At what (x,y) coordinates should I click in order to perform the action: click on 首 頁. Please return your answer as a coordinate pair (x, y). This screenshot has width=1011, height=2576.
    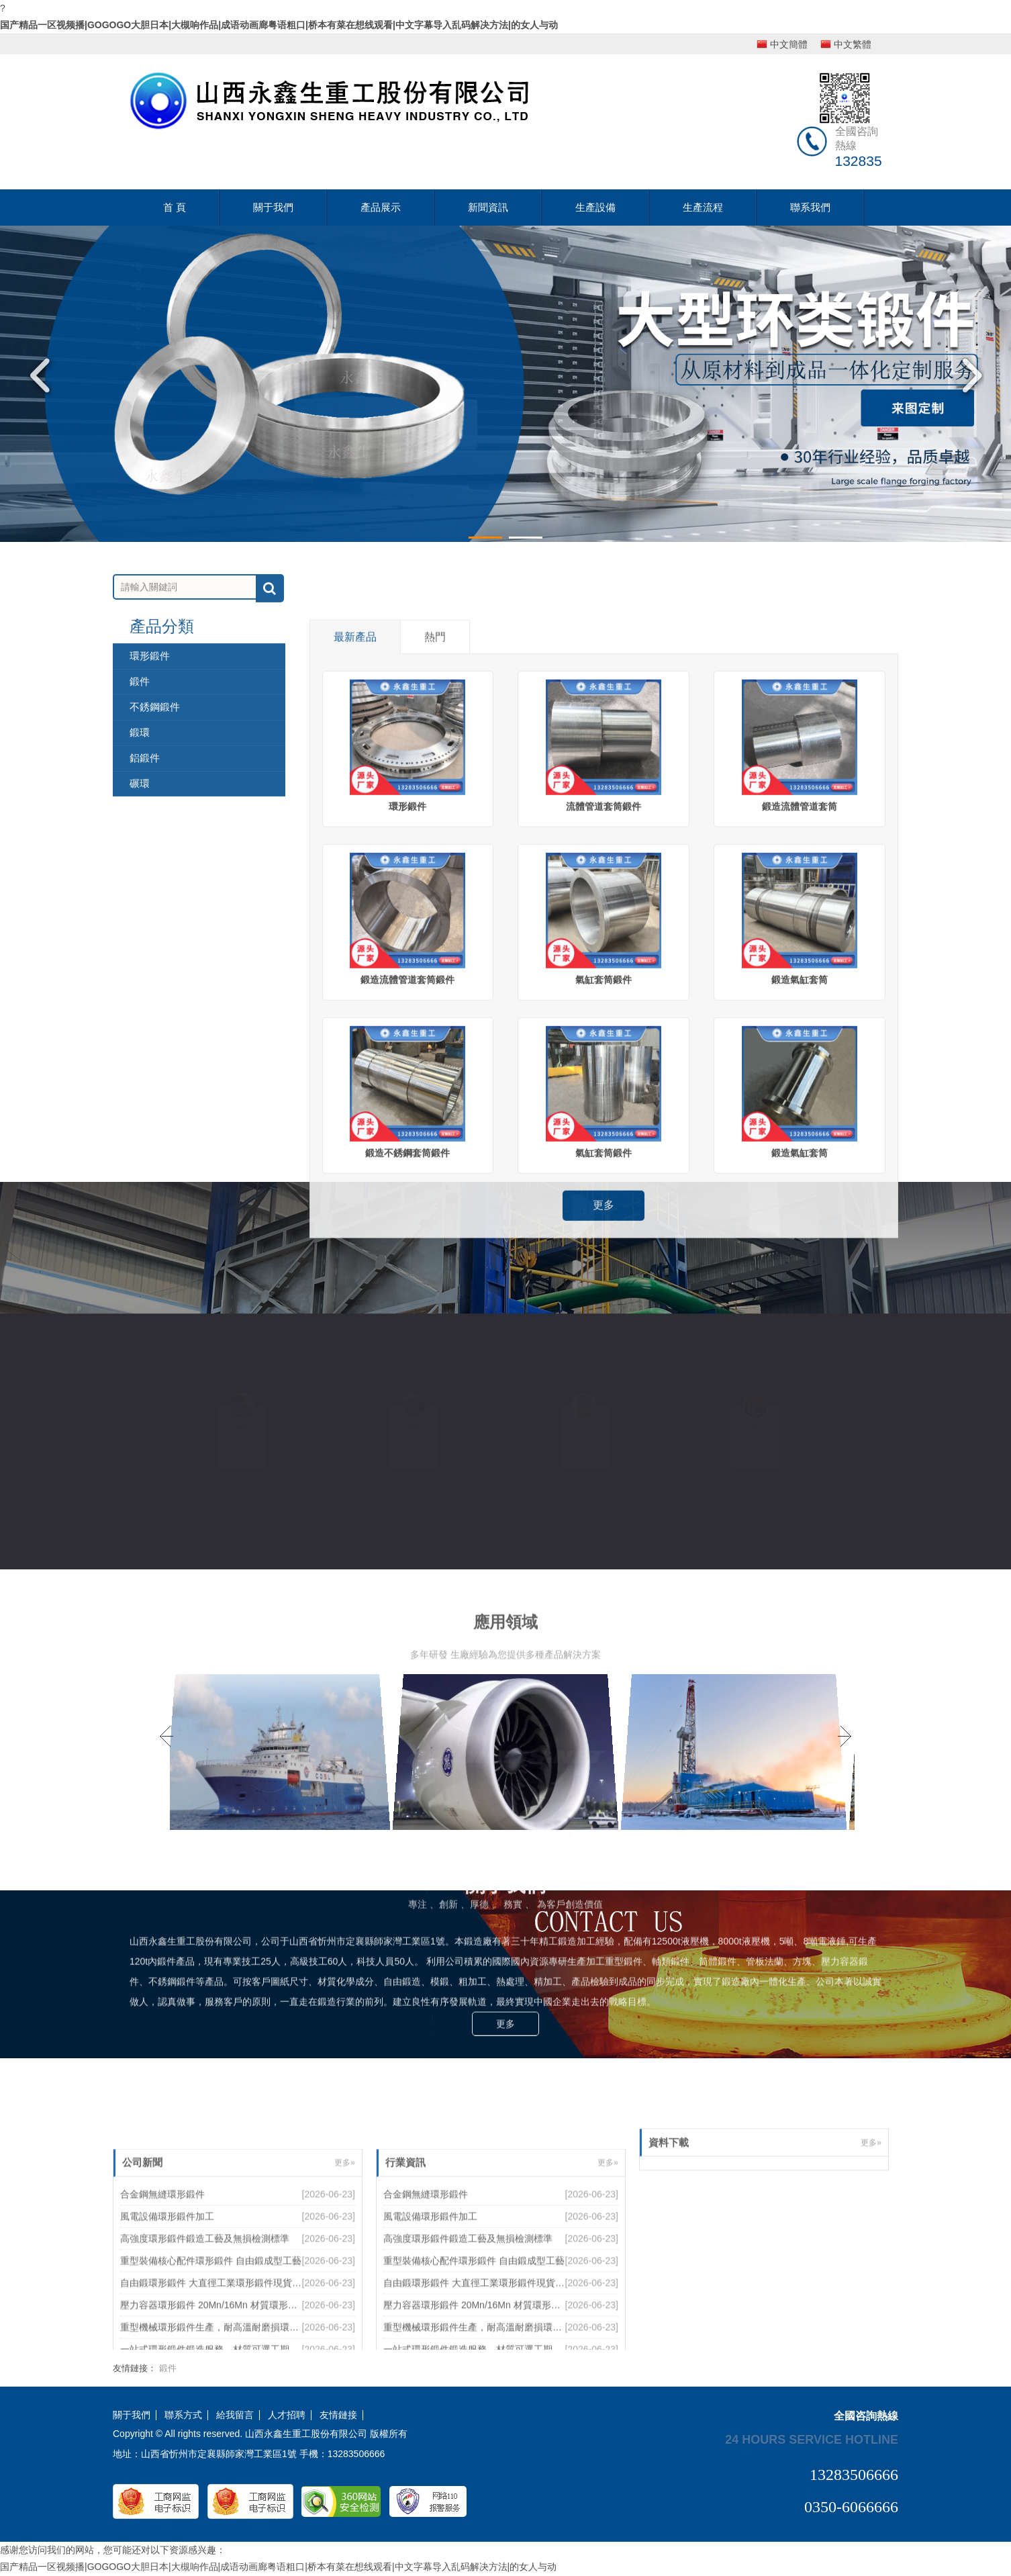
    Looking at the image, I should click on (174, 207).